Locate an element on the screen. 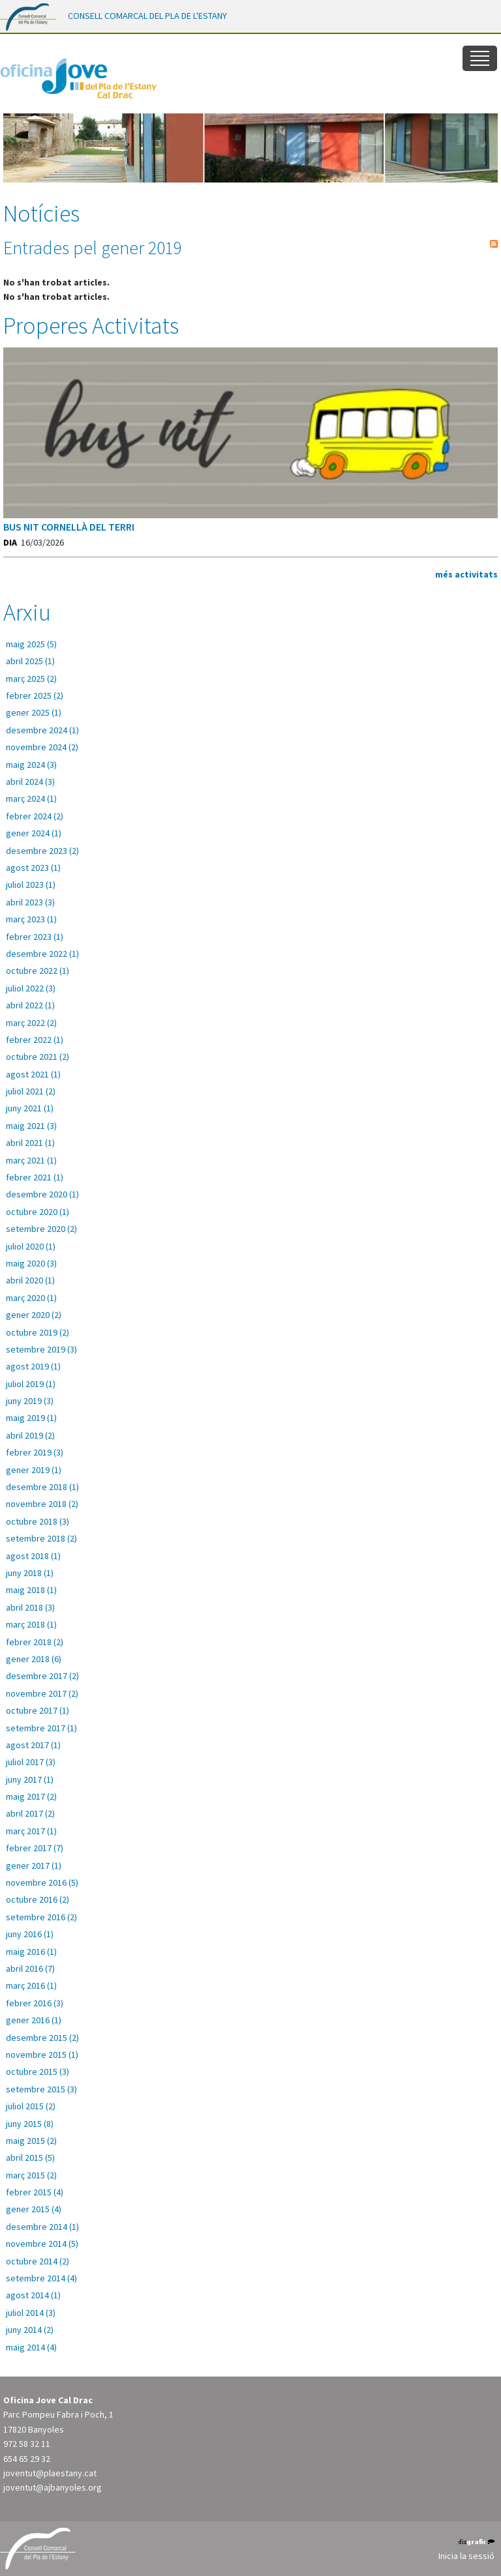 The image size is (501, 2576). juliol 2014 (3) is located at coordinates (30, 2313).